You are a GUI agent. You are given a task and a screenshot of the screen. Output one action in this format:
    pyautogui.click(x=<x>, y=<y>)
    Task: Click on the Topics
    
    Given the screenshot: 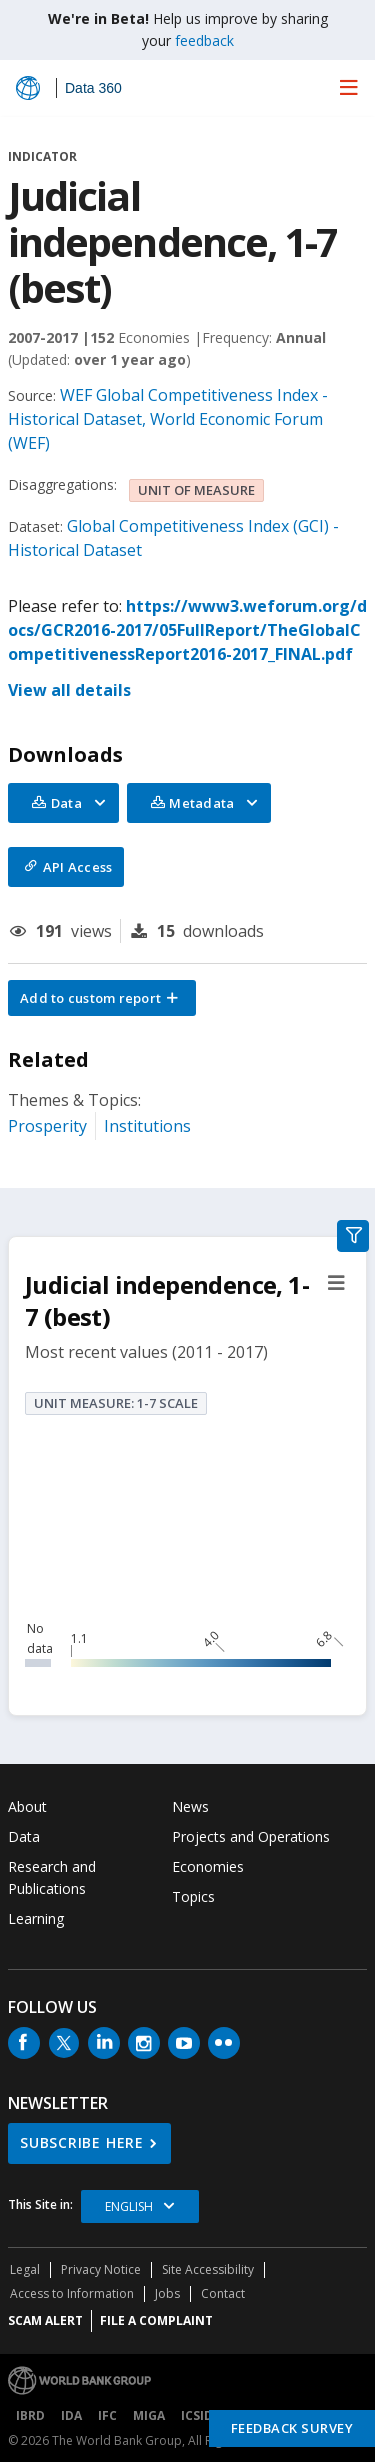 What is the action you would take?
    pyautogui.click(x=193, y=1896)
    